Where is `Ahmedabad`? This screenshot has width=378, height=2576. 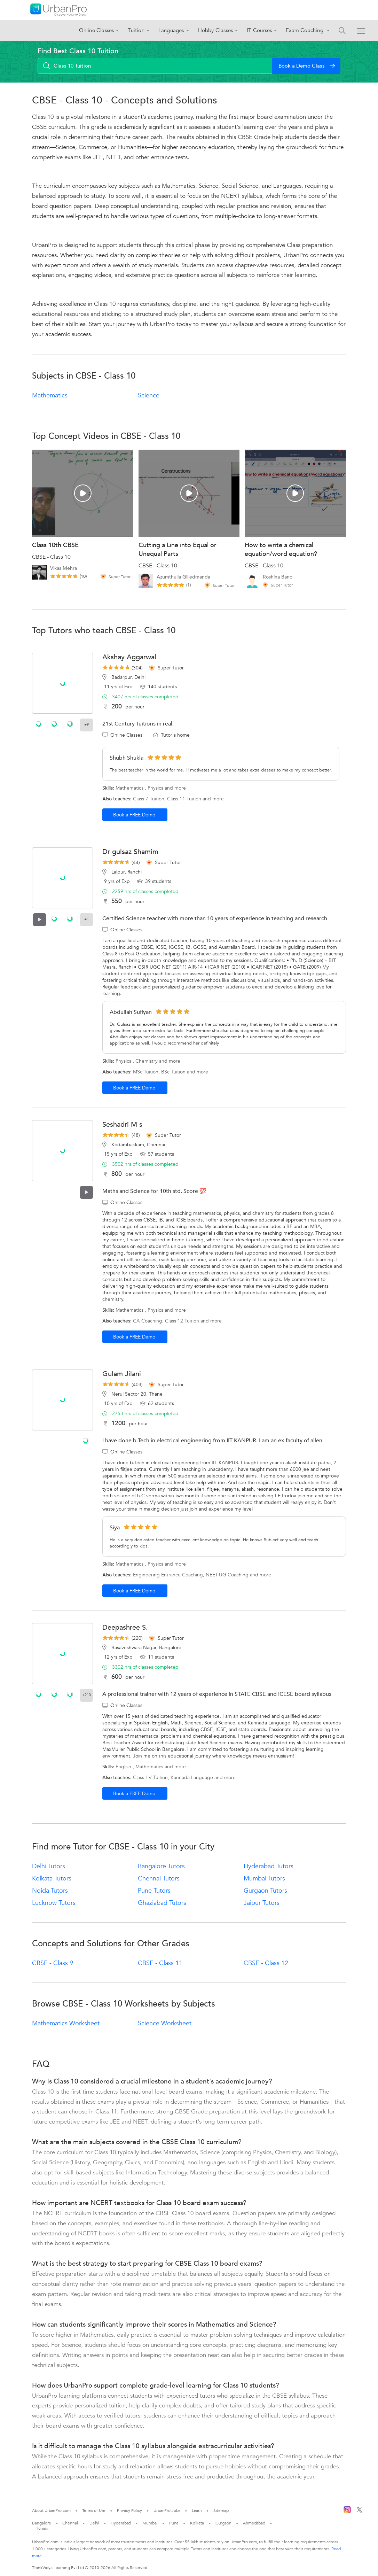
Ahmedabad is located at coordinates (254, 2523).